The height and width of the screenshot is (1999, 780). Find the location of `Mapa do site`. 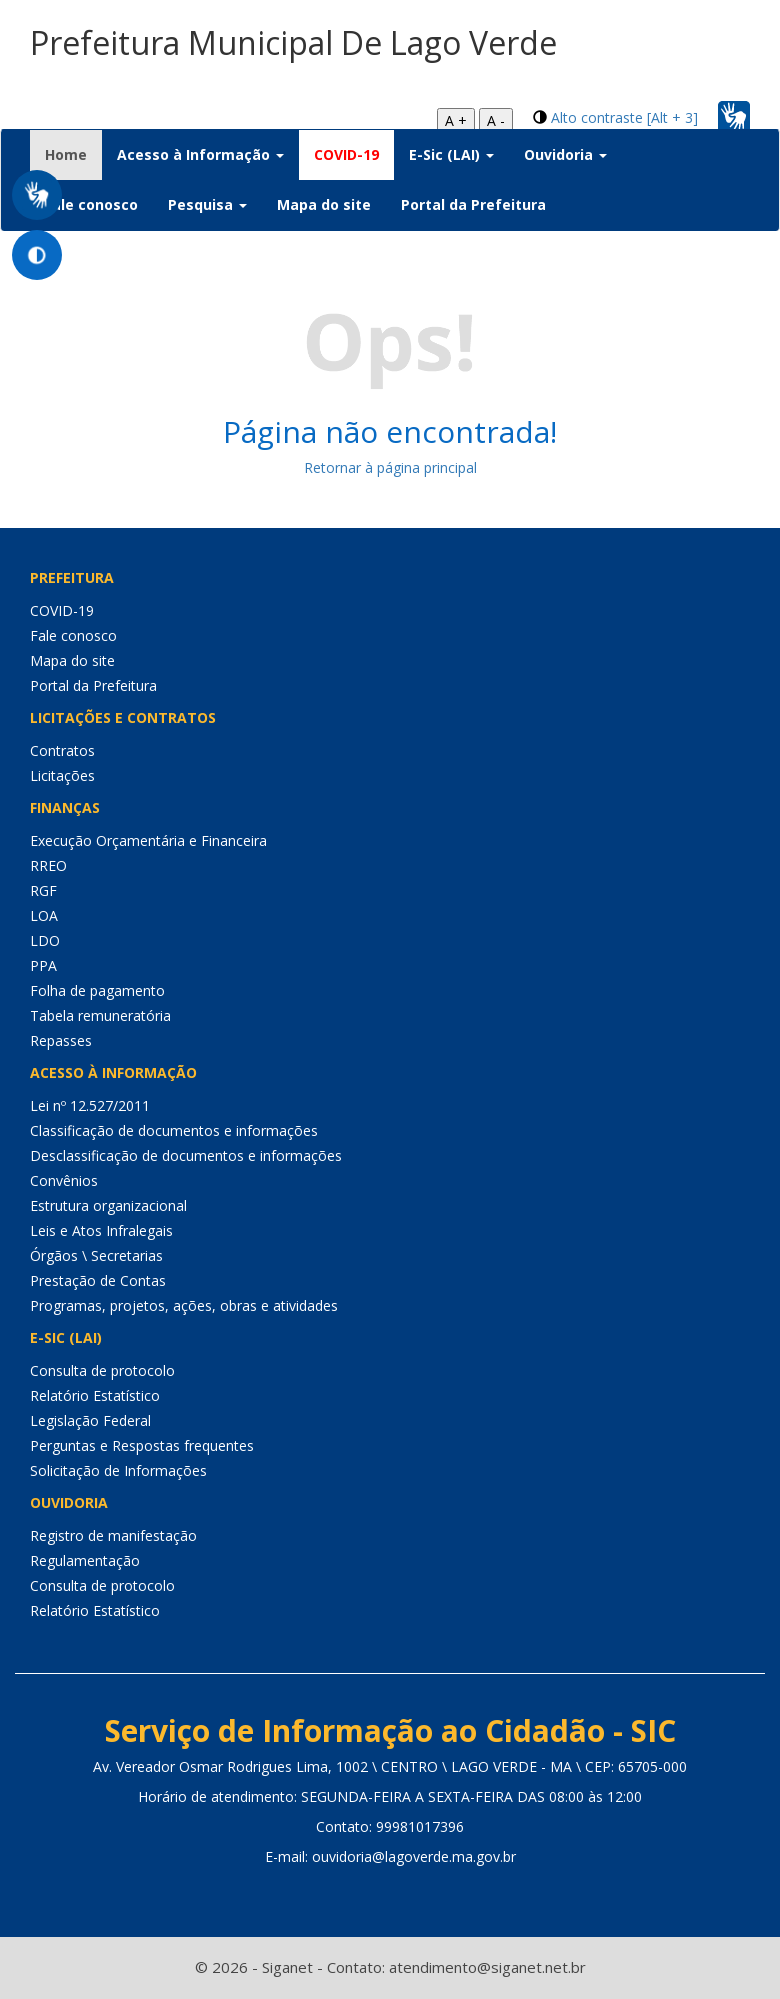

Mapa do site is located at coordinates (324, 204).